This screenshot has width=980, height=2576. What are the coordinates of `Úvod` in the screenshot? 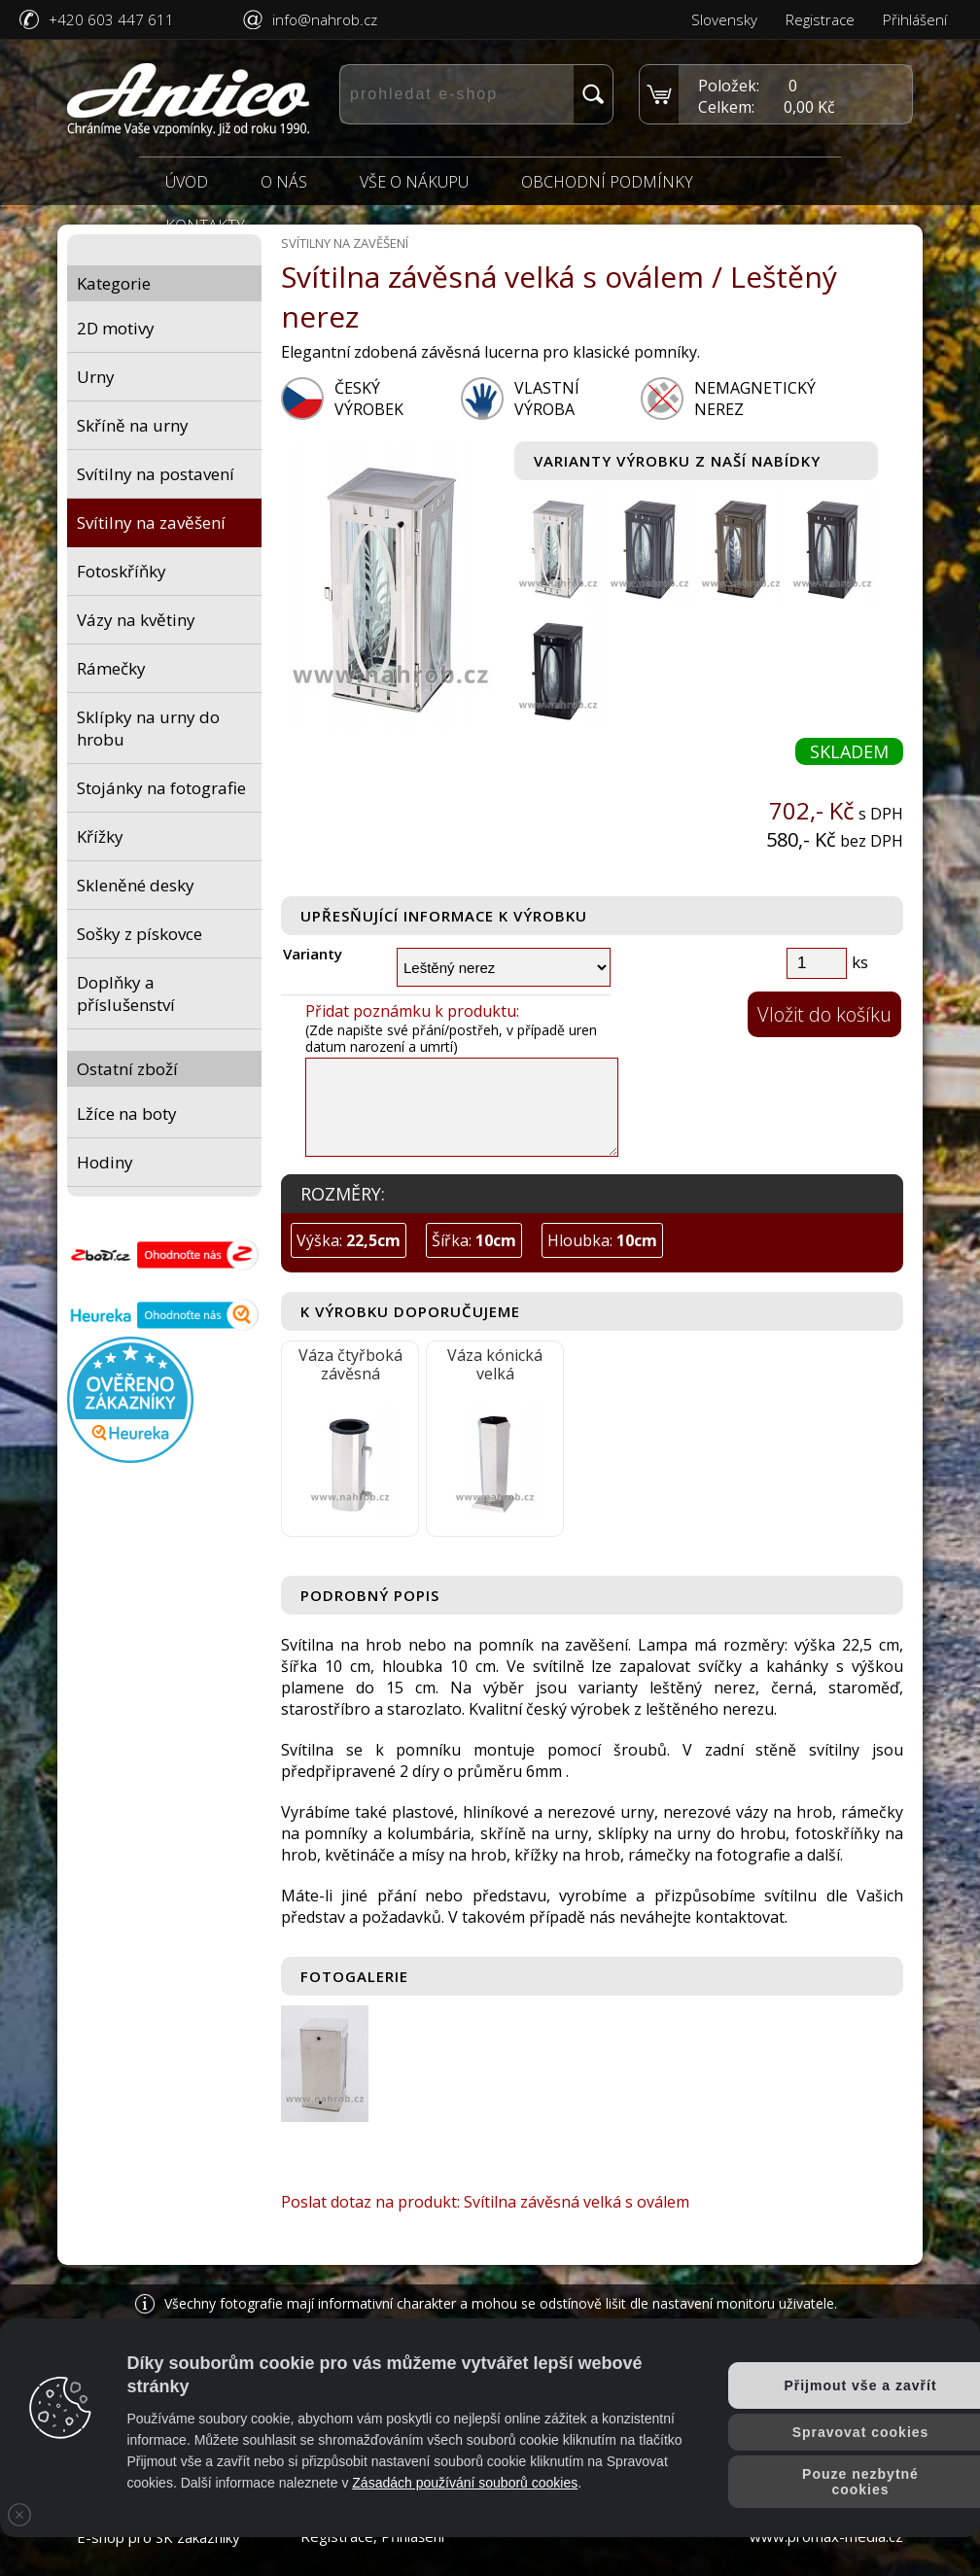 It's located at (186, 181).